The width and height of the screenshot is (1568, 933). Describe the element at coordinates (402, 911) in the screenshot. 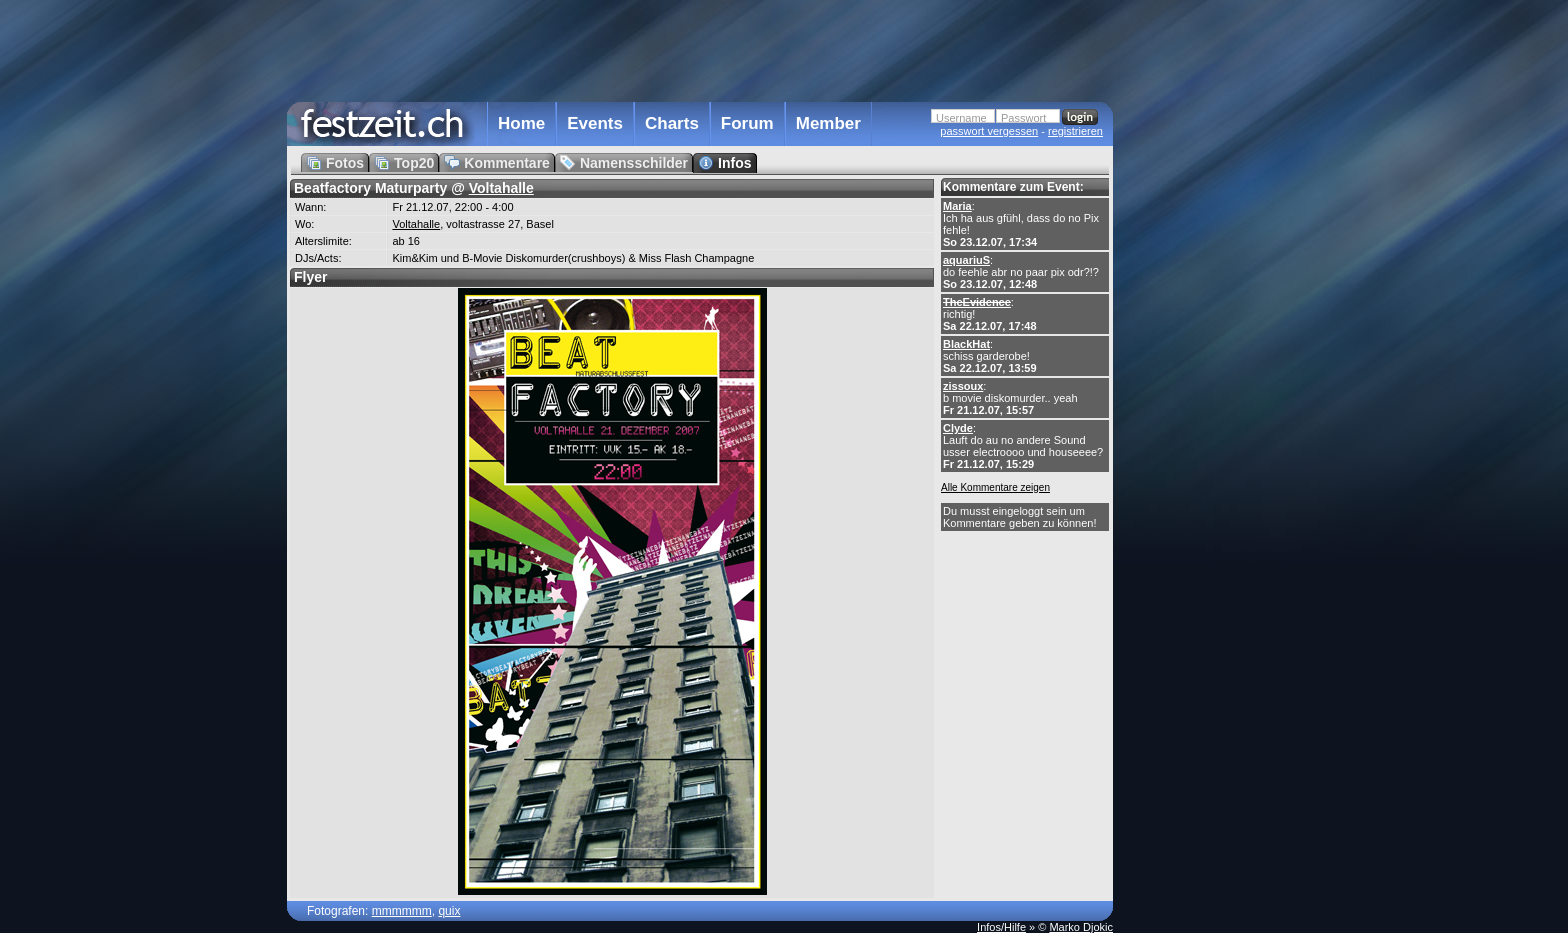

I see `mmmmmm` at that location.